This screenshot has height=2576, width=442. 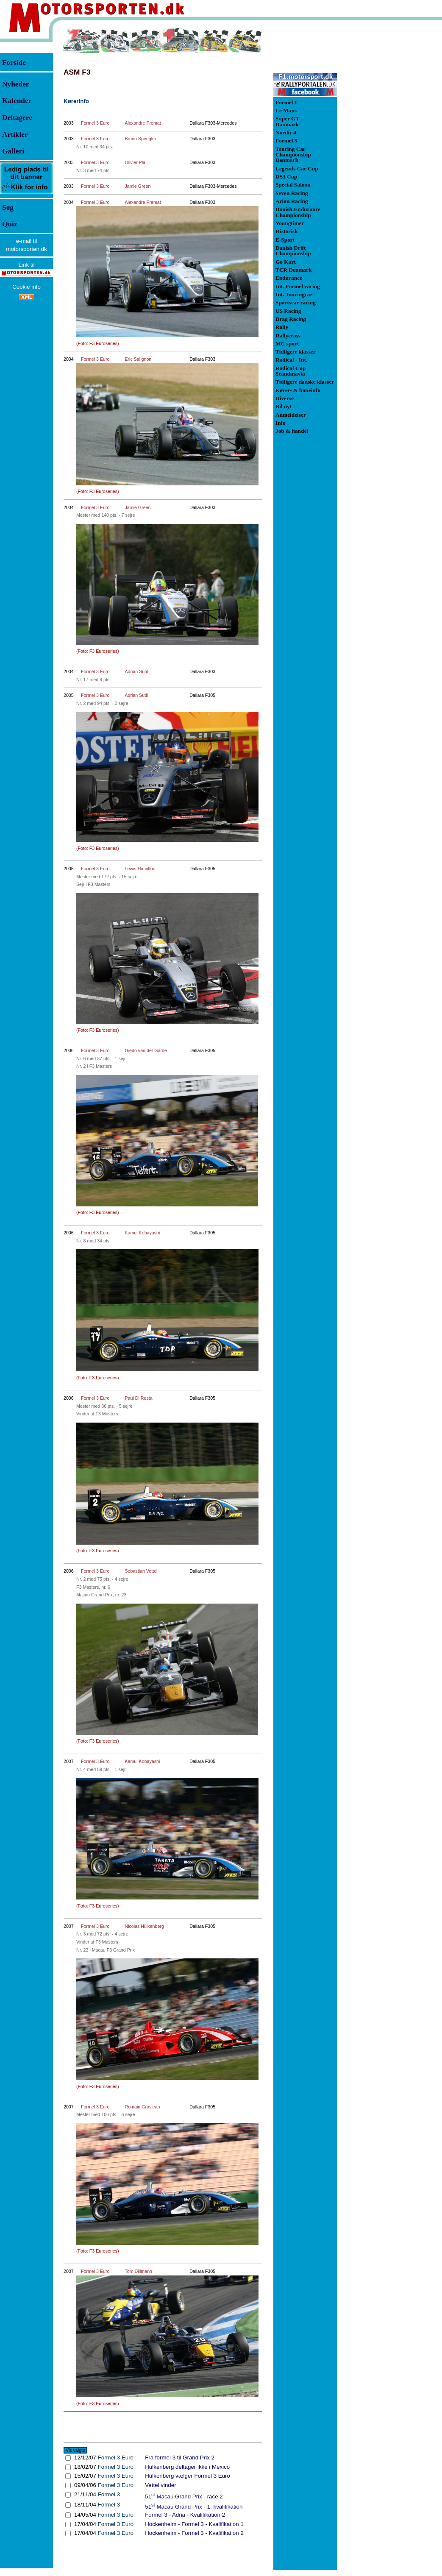 What do you see at coordinates (137, 186) in the screenshot?
I see `Jamie Green` at bounding box center [137, 186].